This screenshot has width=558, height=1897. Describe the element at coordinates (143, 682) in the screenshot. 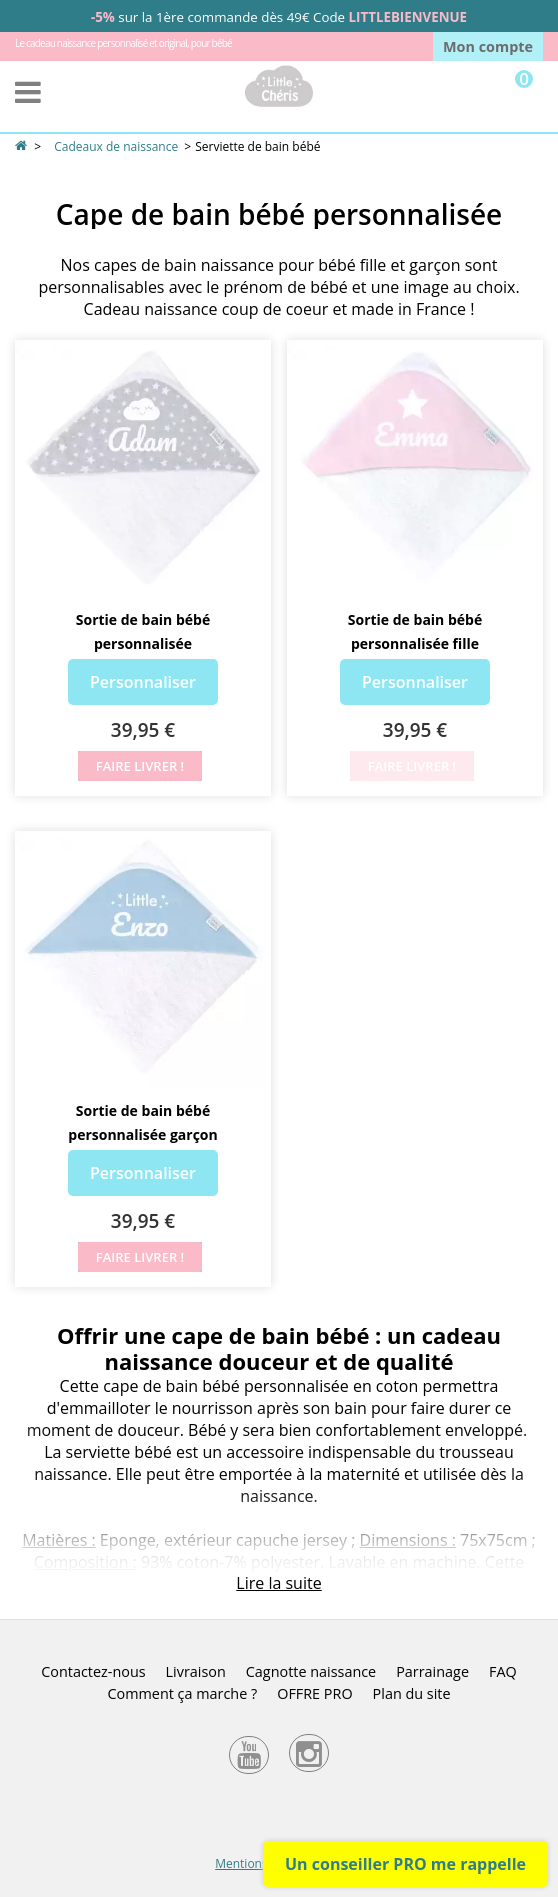

I see `Personnaliser` at that location.